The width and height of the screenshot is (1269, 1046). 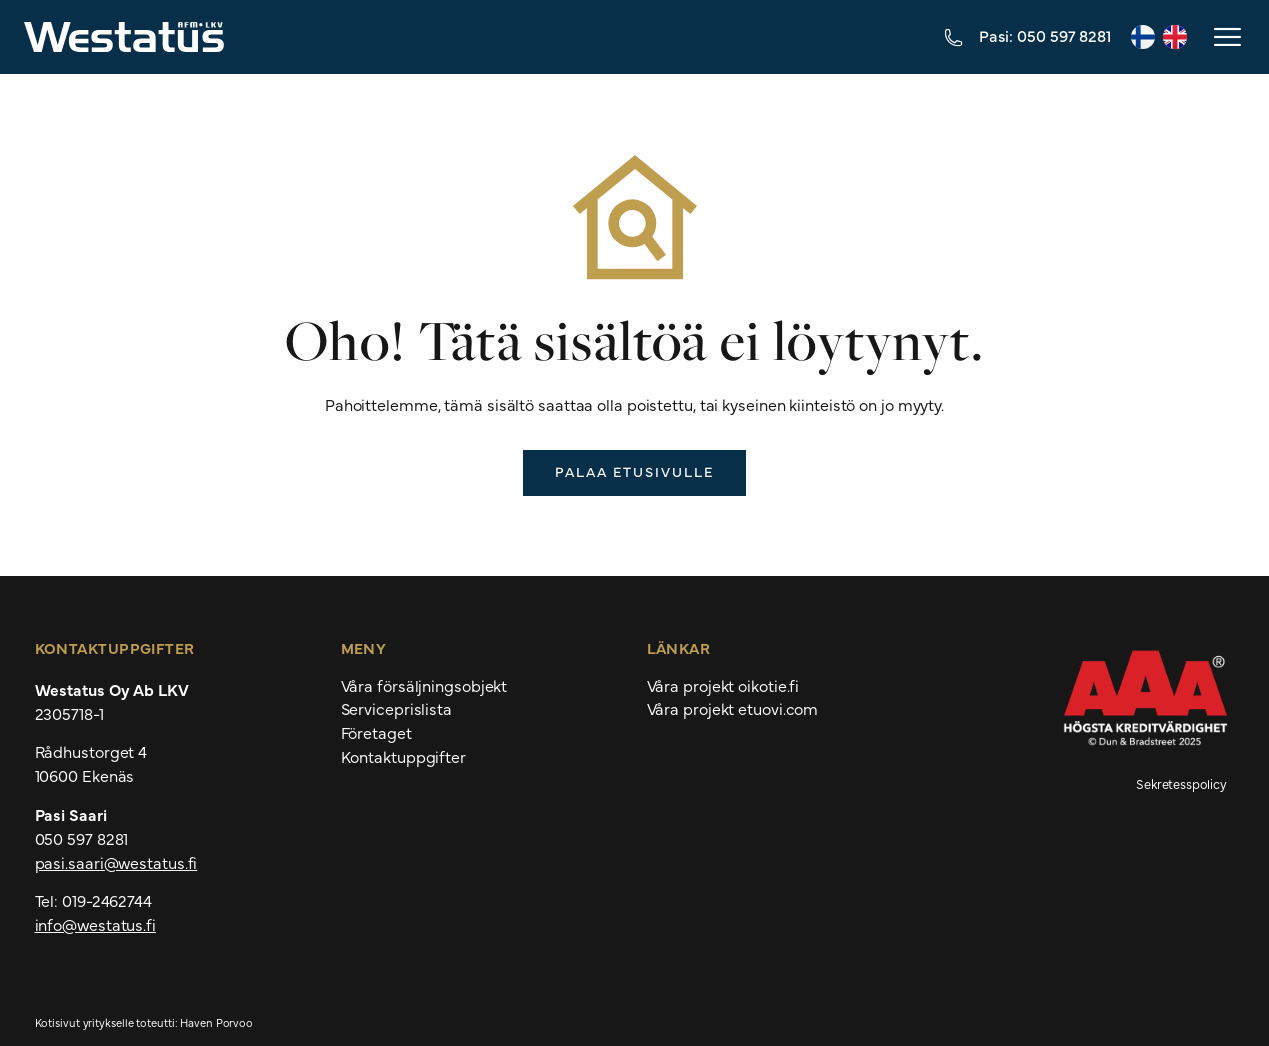 I want to click on Våra försäljningsobjekt, so click(x=424, y=686).